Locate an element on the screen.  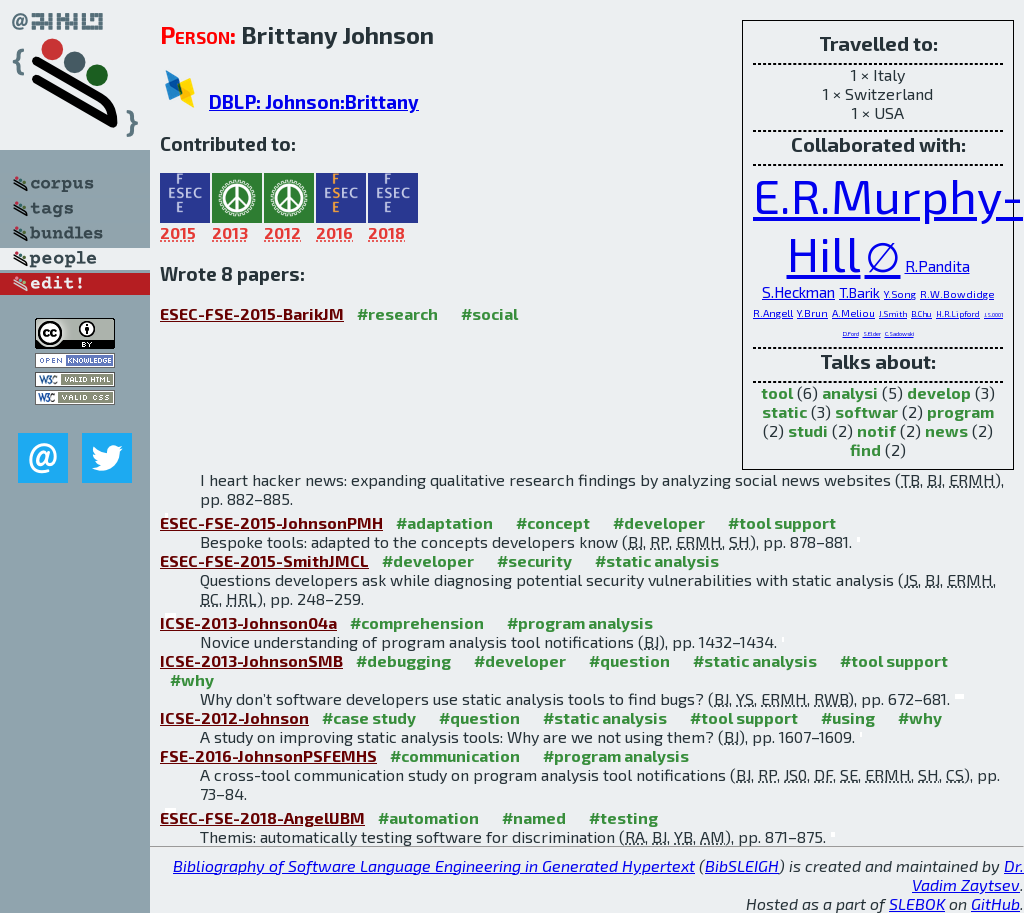
#communication is located at coordinates (455, 755).